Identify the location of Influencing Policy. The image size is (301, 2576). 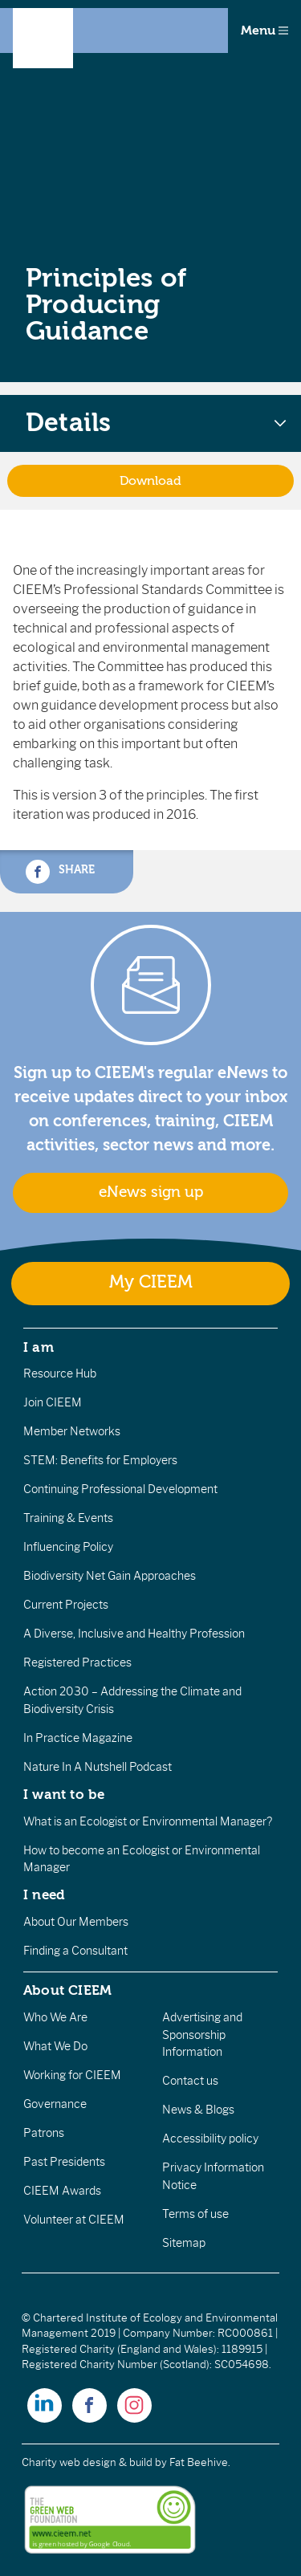
(68, 1547).